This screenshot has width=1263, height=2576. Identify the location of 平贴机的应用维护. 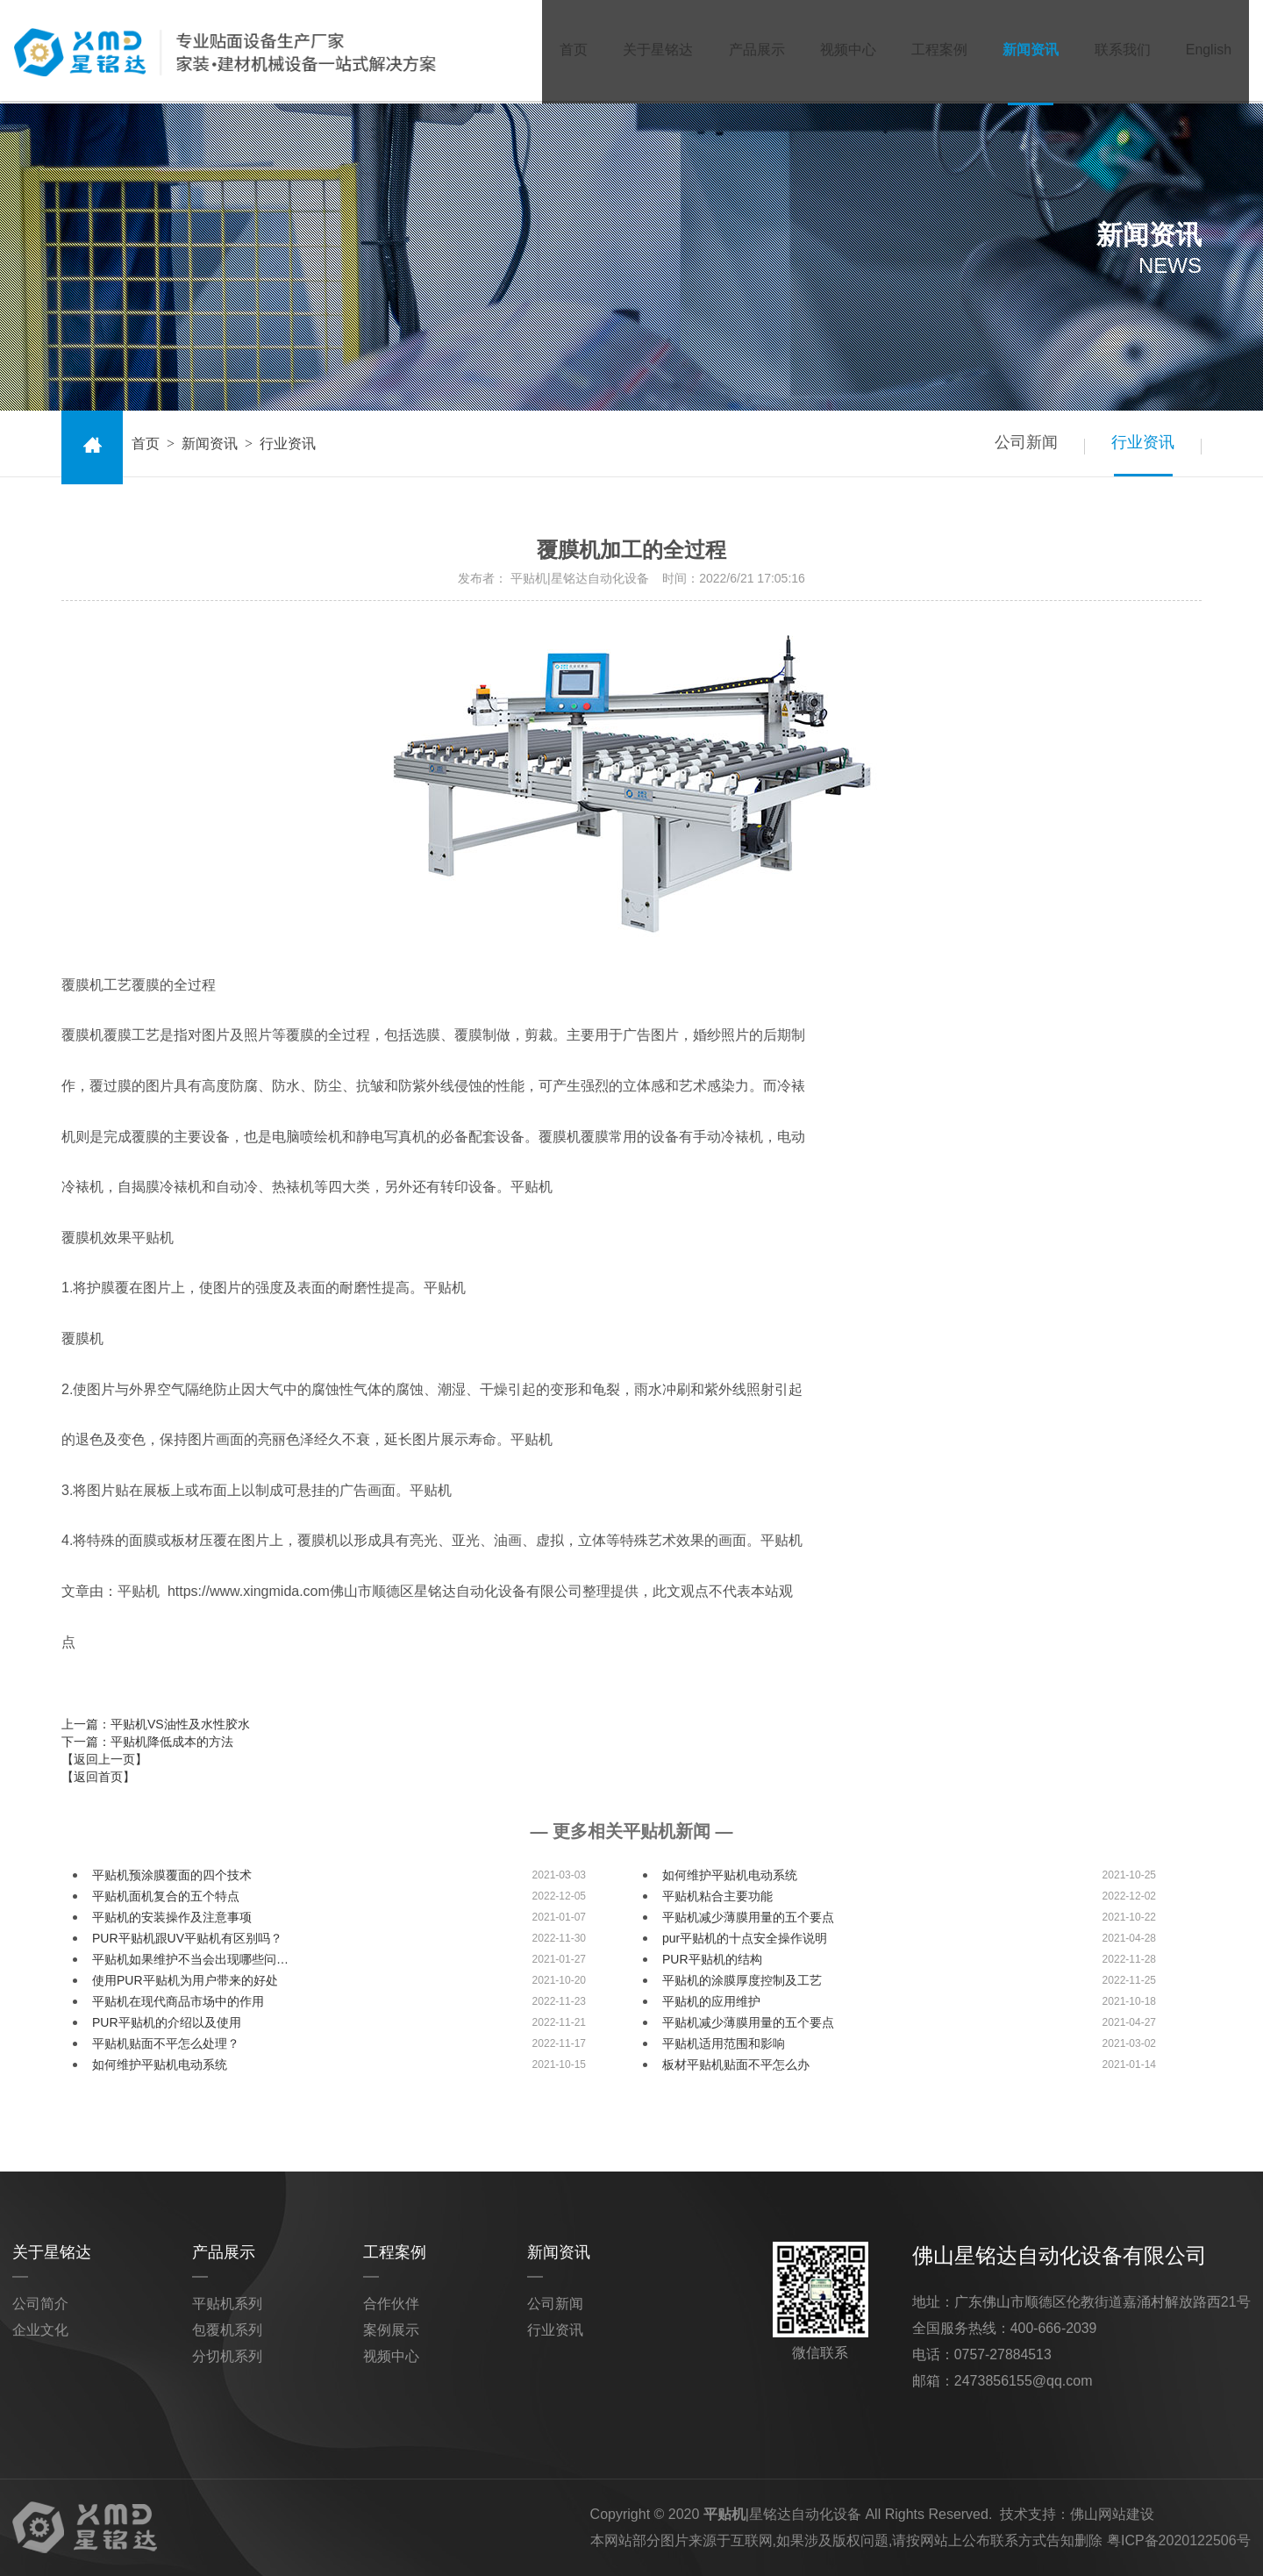
(711, 2001).